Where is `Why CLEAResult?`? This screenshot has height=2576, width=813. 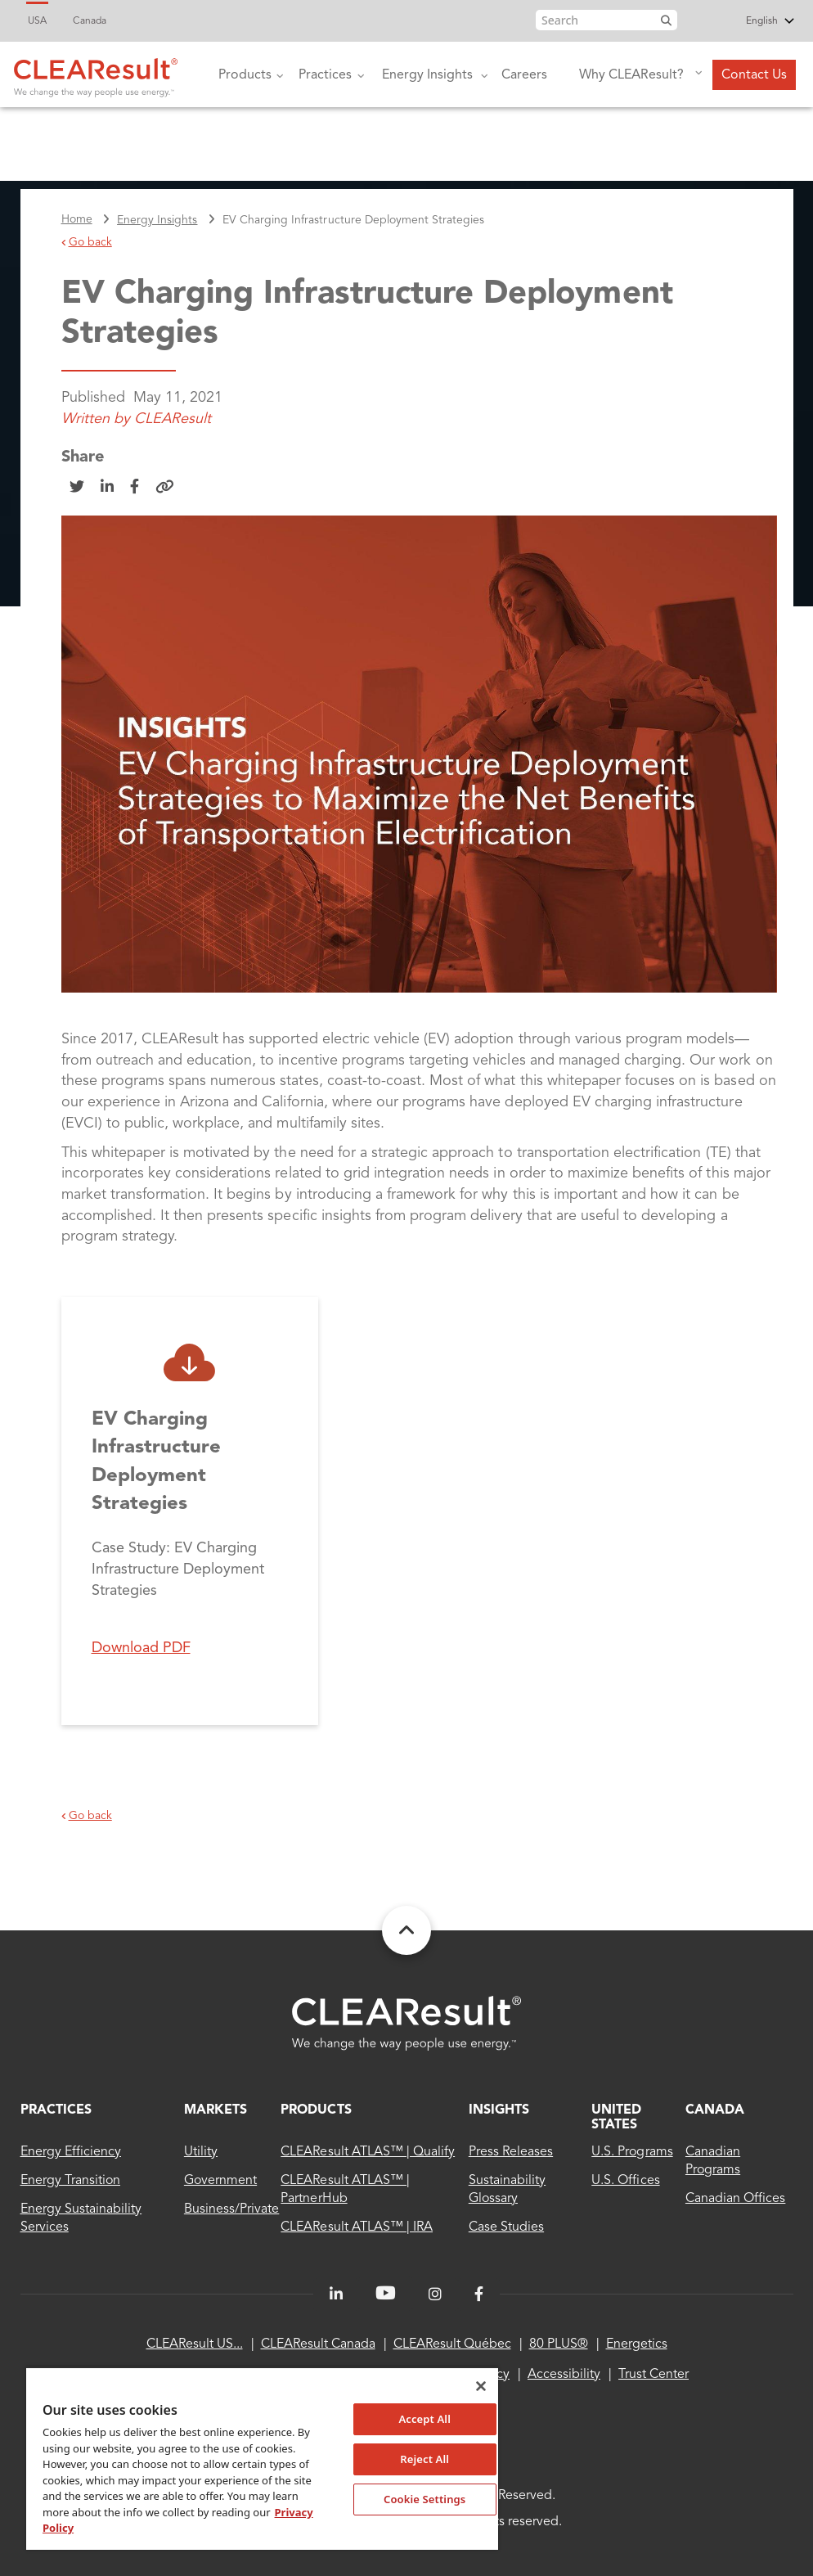
Why CLEAResult? is located at coordinates (628, 85).